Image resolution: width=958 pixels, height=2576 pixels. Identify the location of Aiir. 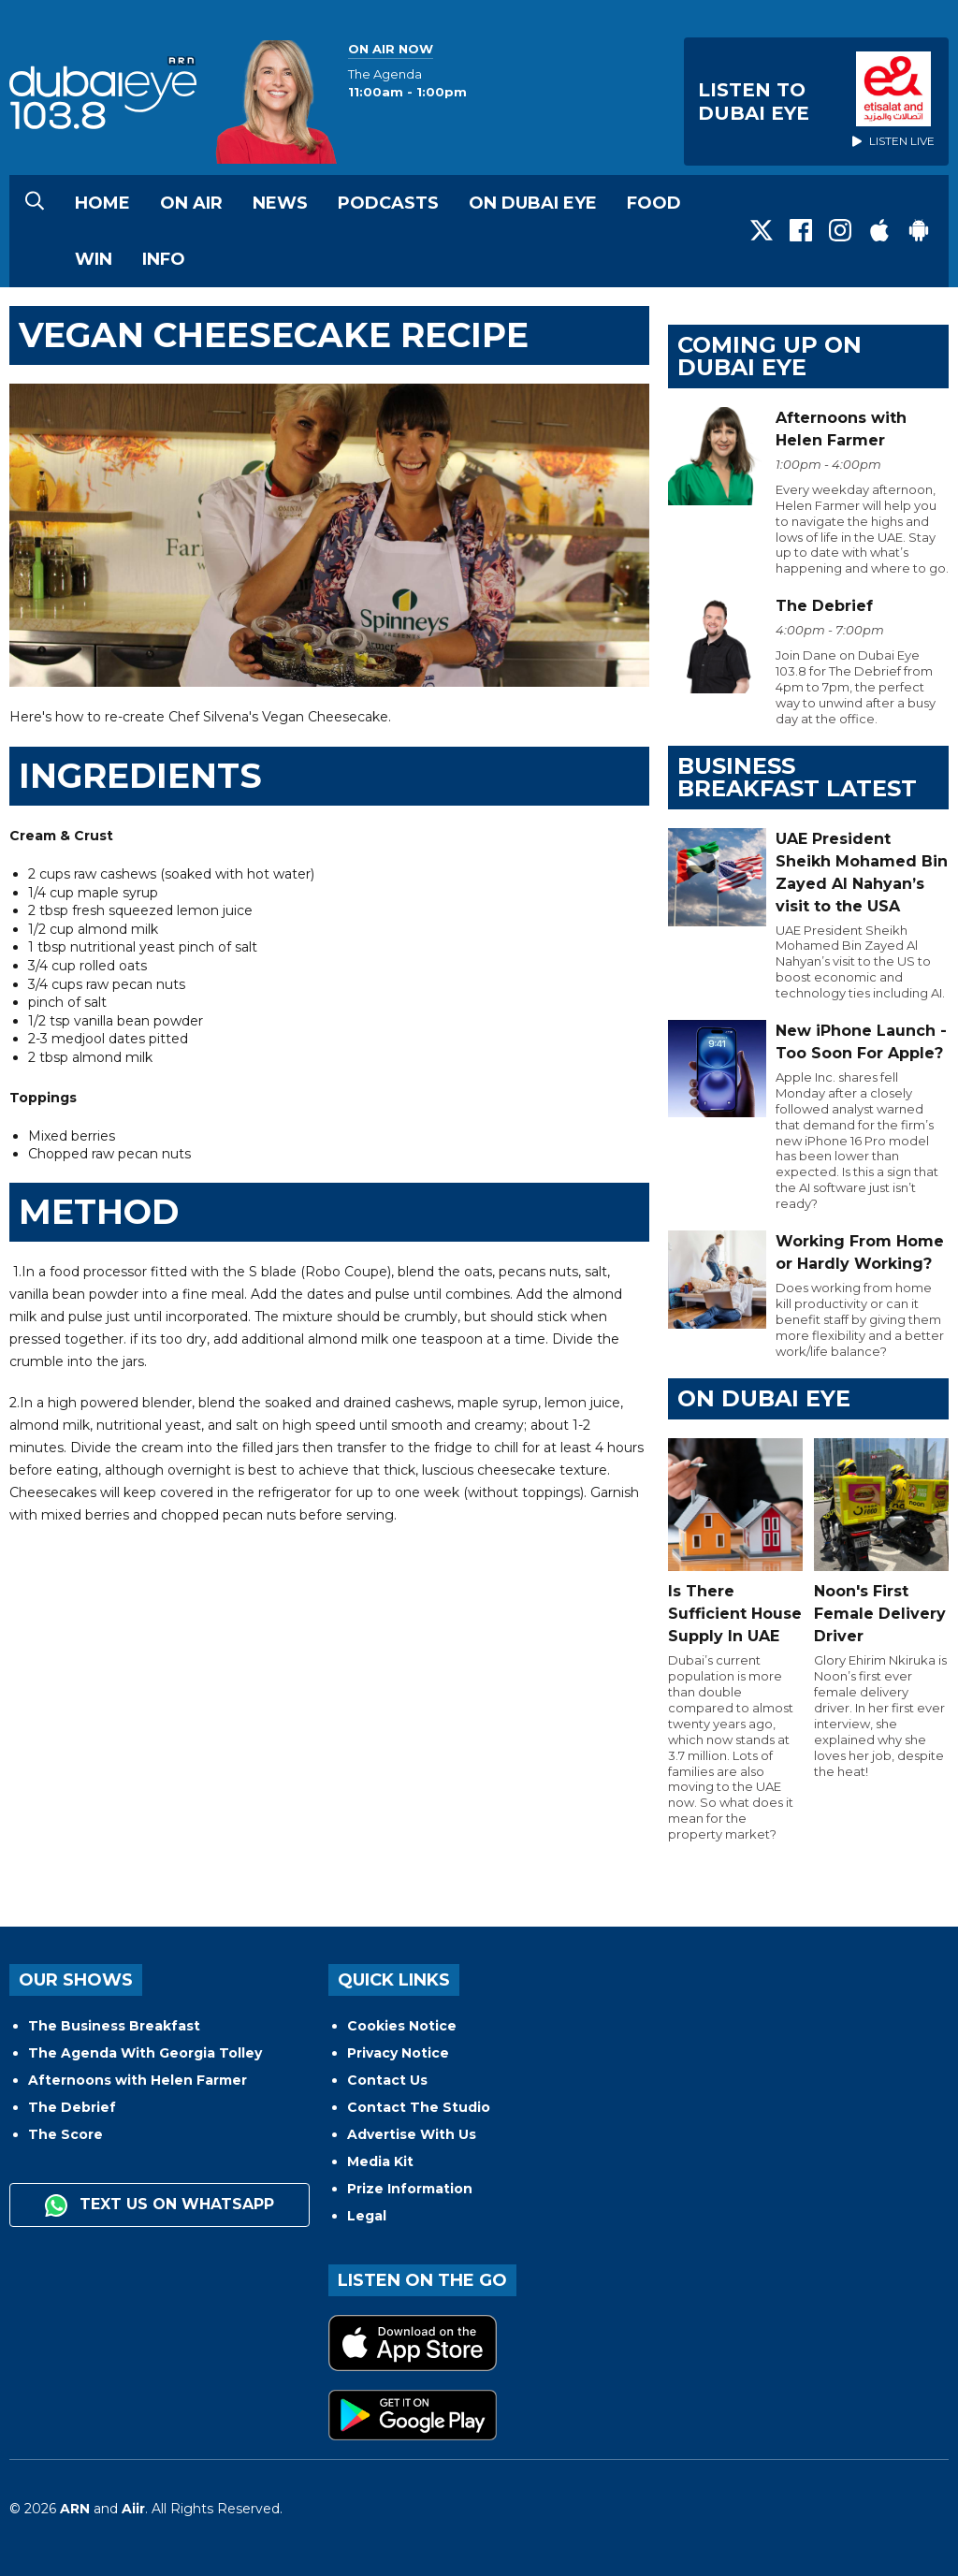
(133, 2508).